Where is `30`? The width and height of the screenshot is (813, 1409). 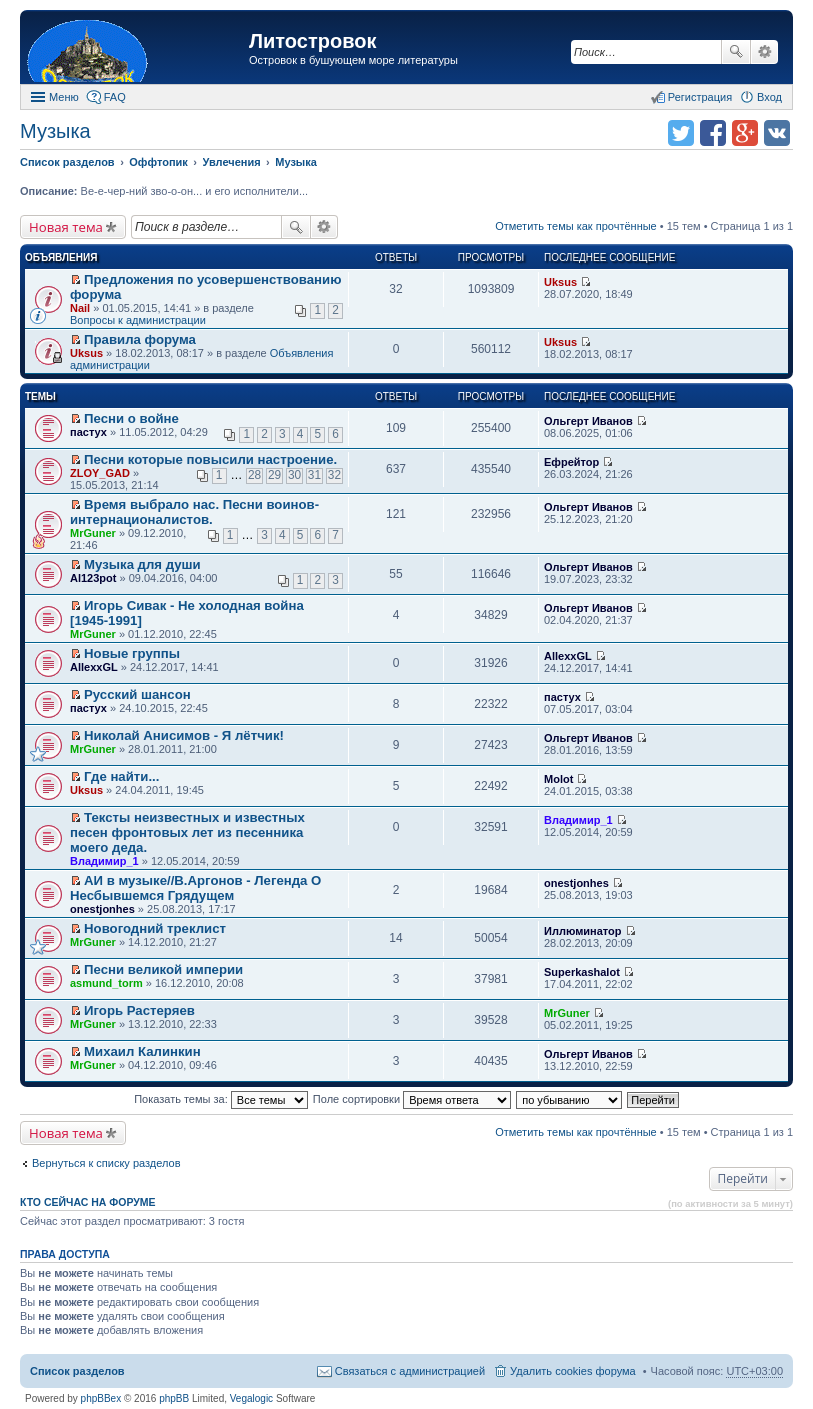
30 is located at coordinates (294, 475).